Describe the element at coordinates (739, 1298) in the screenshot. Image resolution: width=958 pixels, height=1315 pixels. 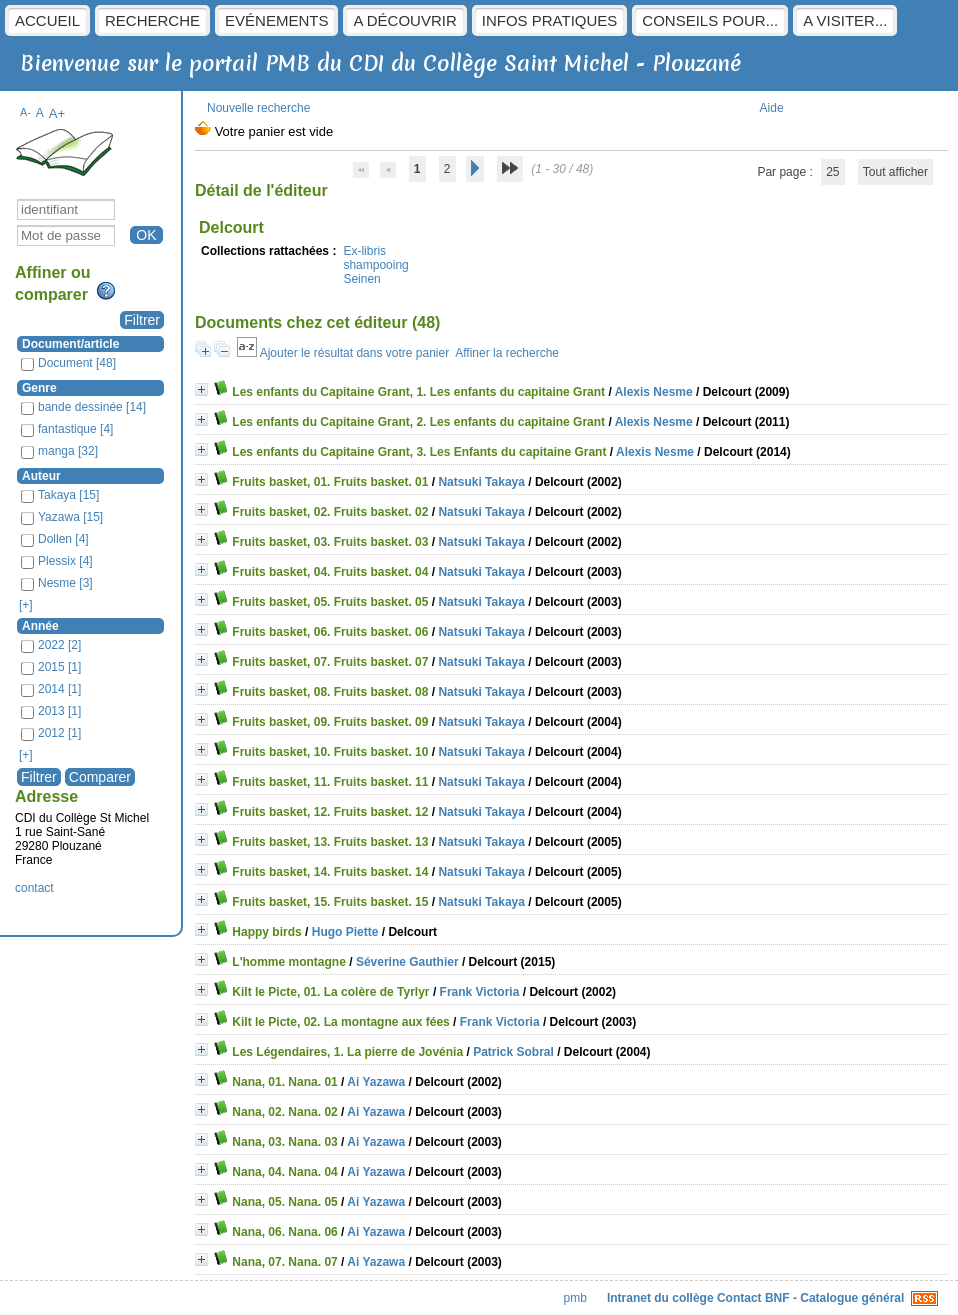
I see `Contact` at that location.